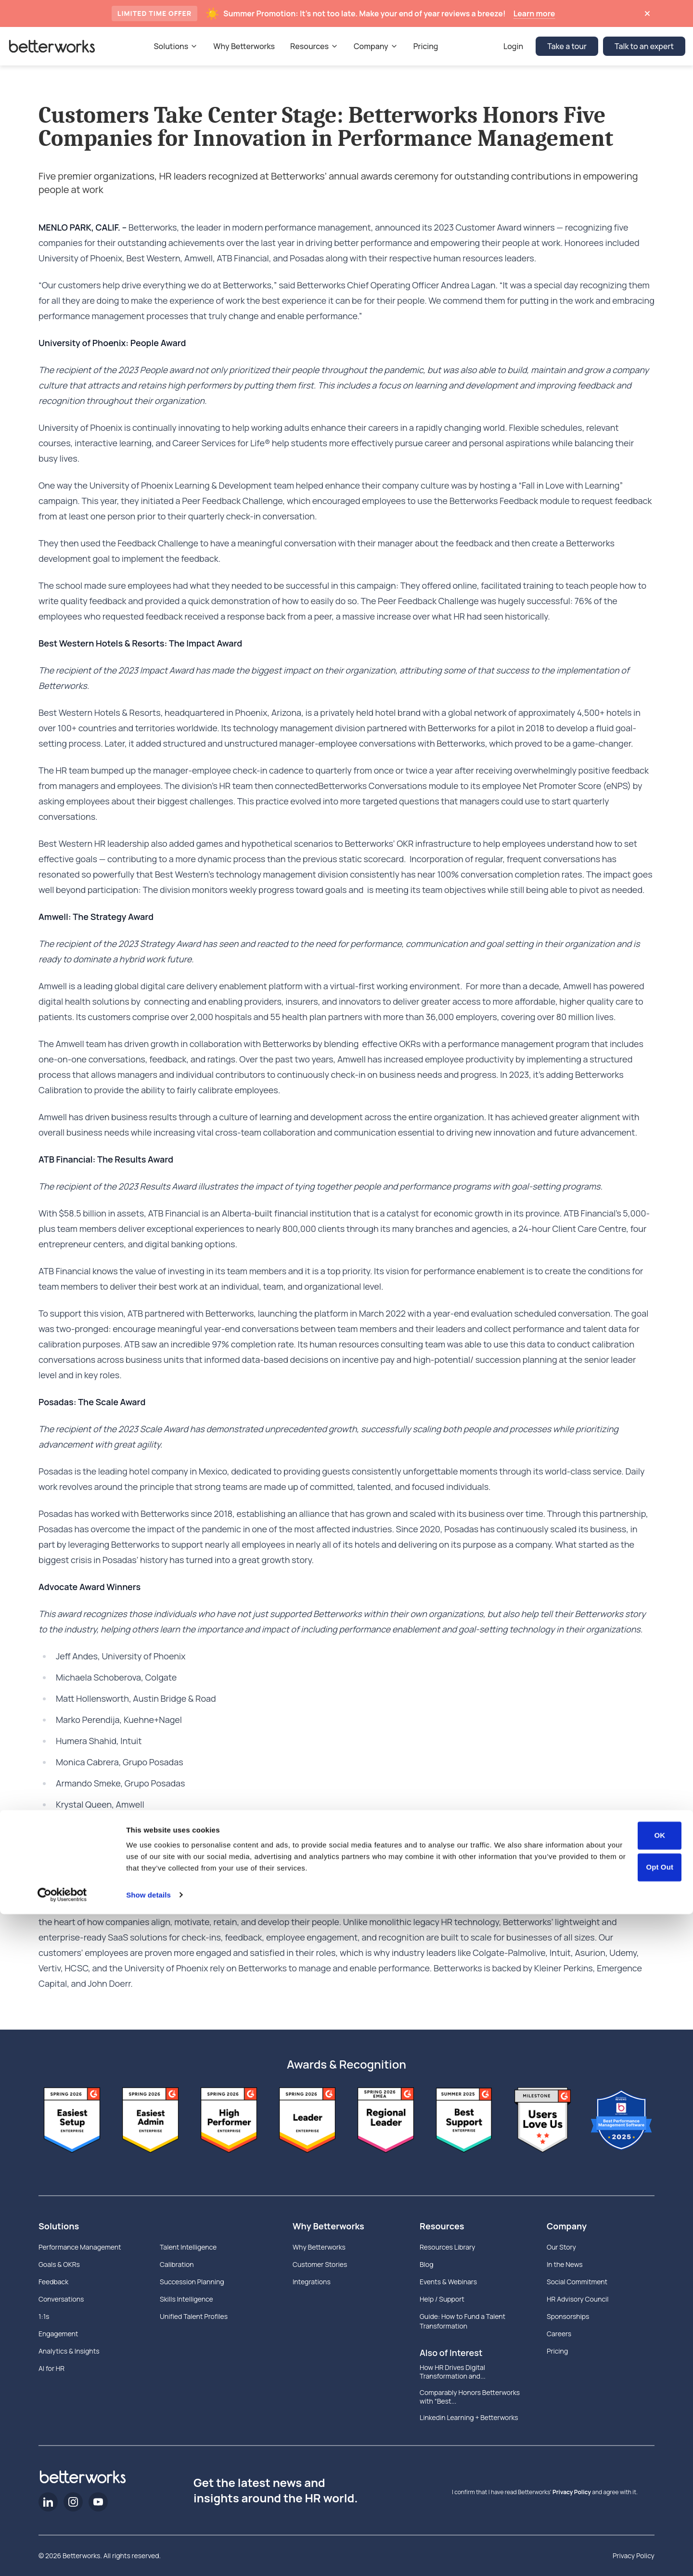 This screenshot has width=693, height=2576. What do you see at coordinates (59, 2264) in the screenshot?
I see `Goals & OKRs` at bounding box center [59, 2264].